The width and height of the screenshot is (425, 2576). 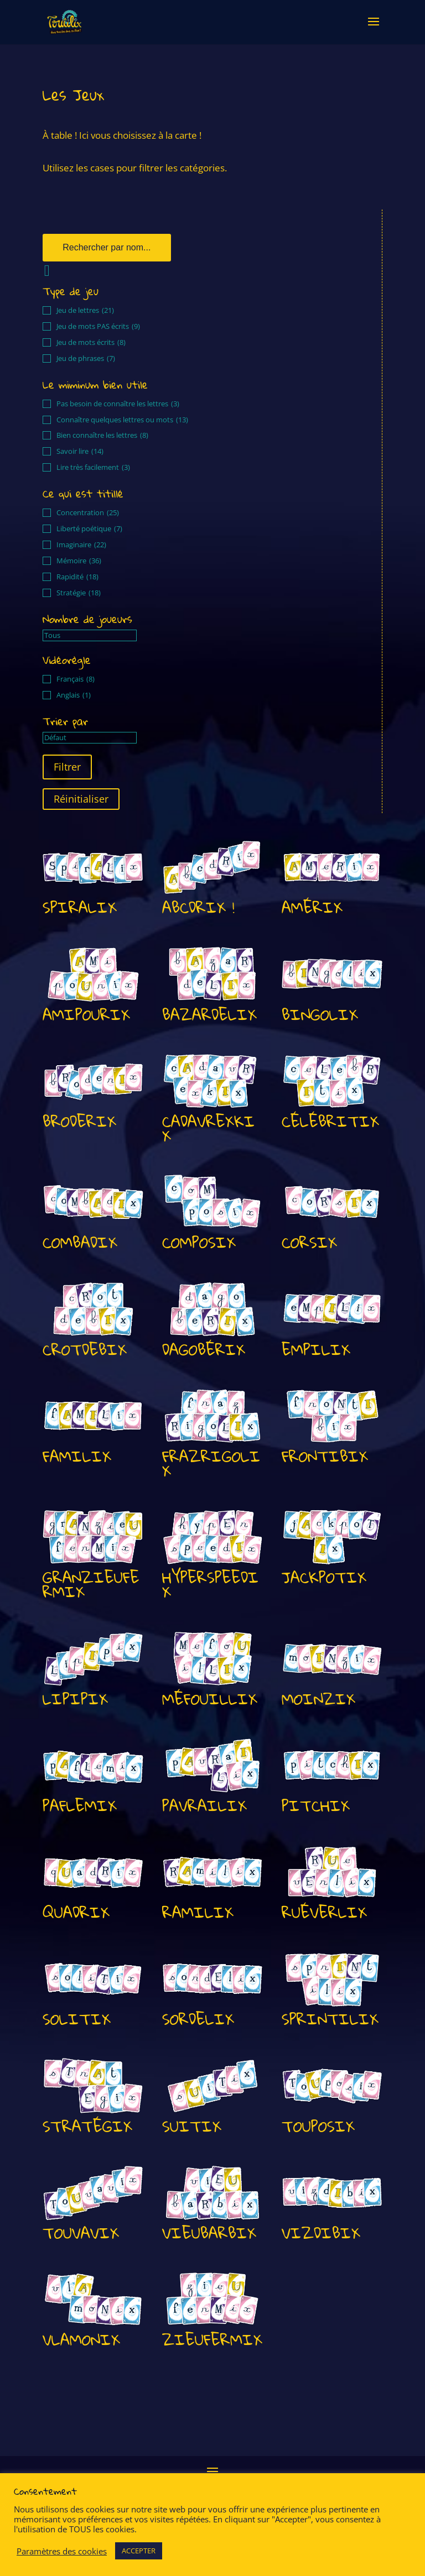 I want to click on SUITIX, so click(x=191, y=2126).